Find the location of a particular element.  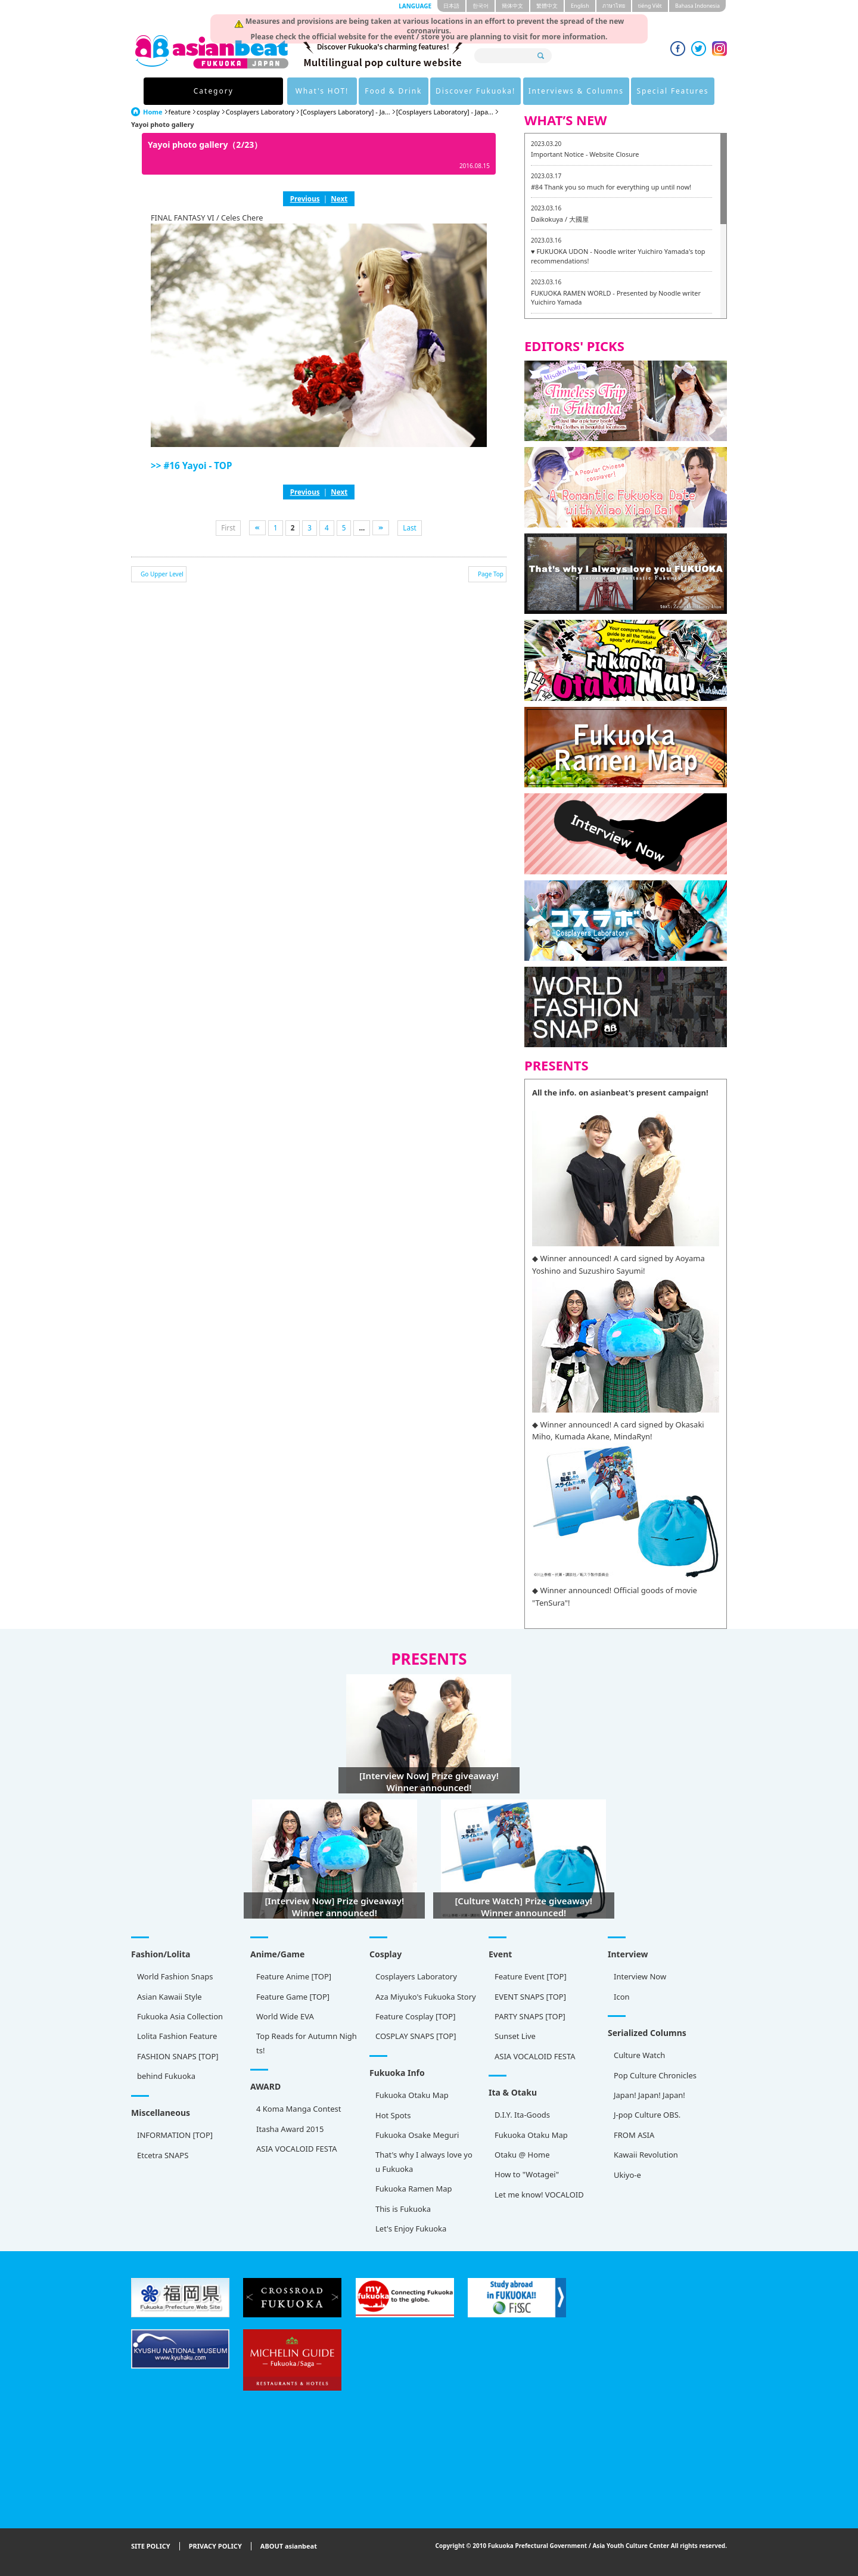

Go Upper Level is located at coordinates (162, 574).